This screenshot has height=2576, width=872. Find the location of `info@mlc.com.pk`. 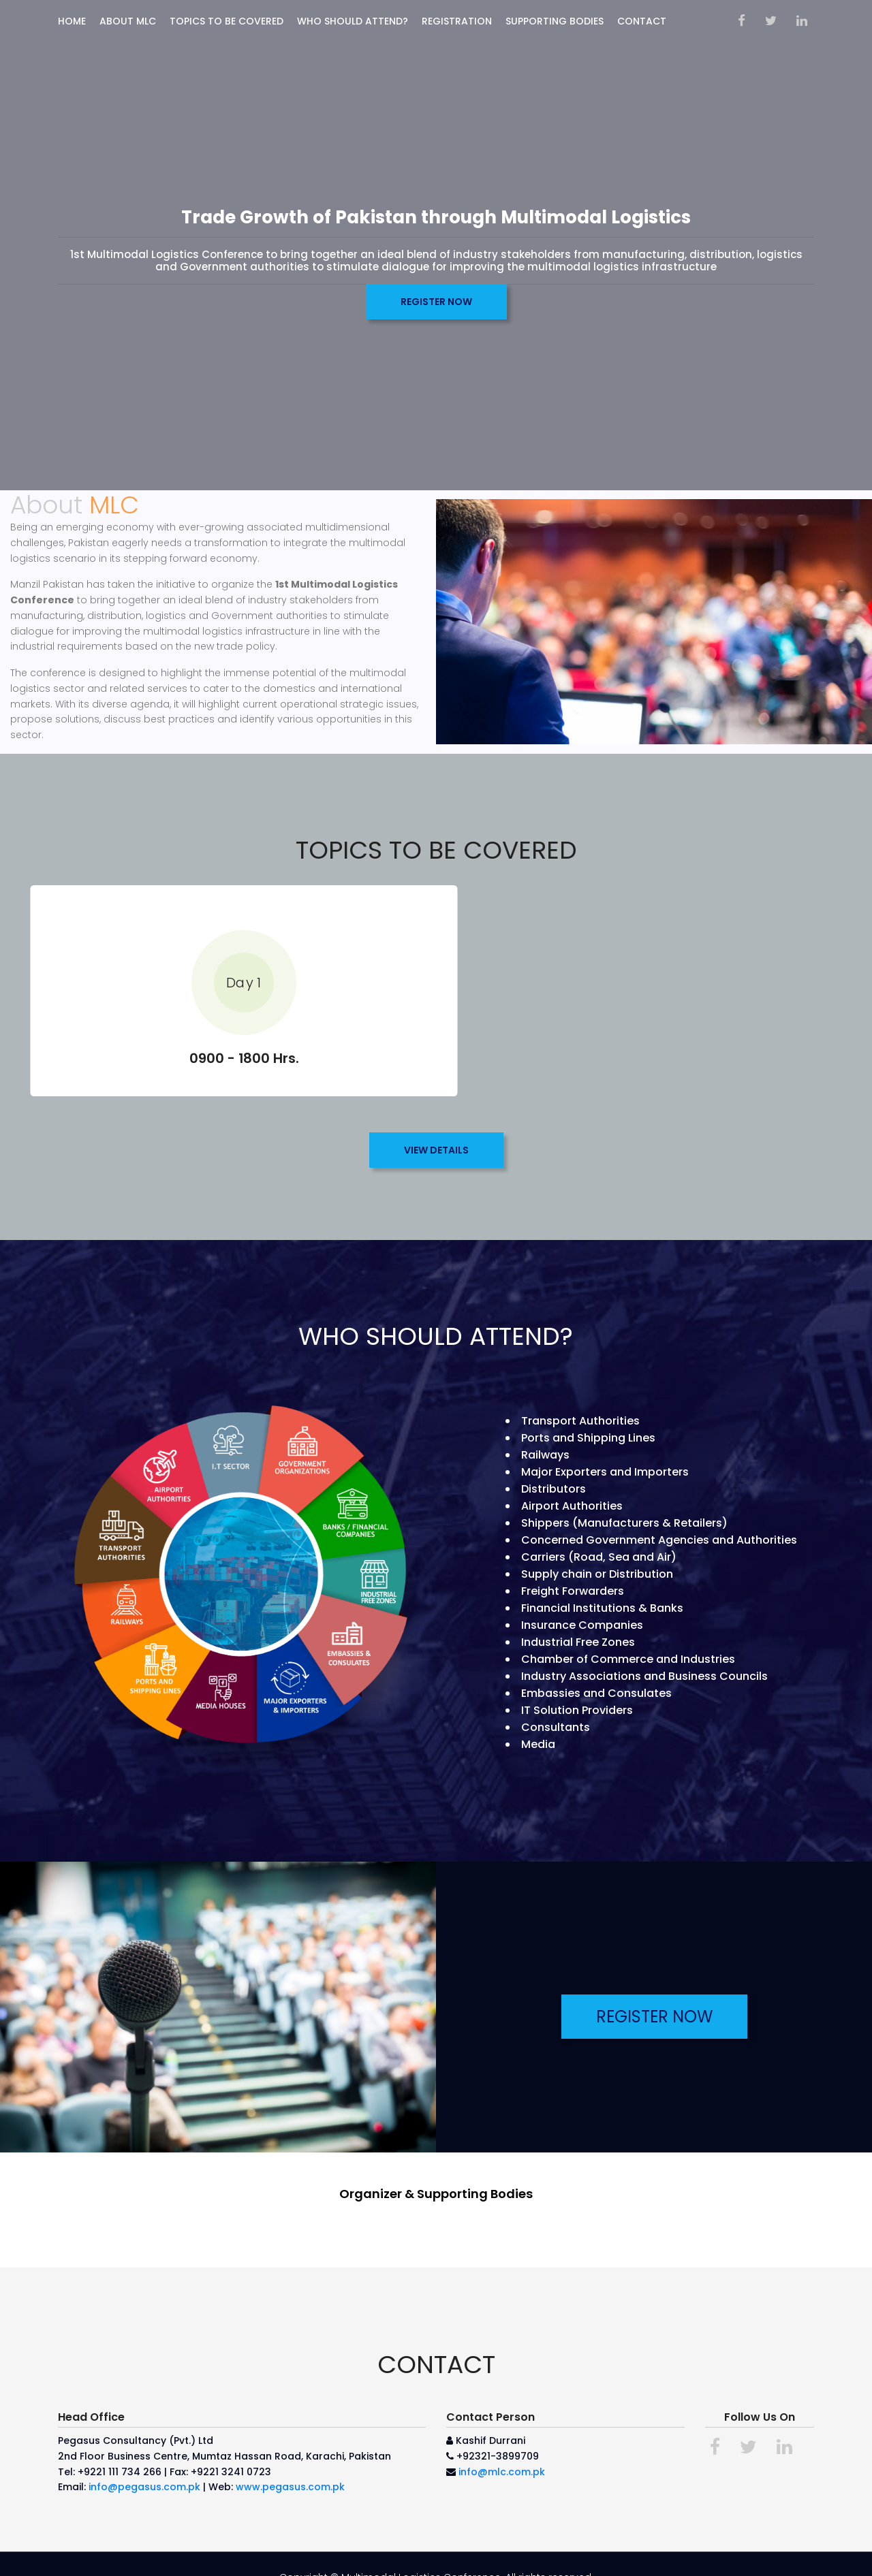

info@mlc.com.pk is located at coordinates (501, 2451).